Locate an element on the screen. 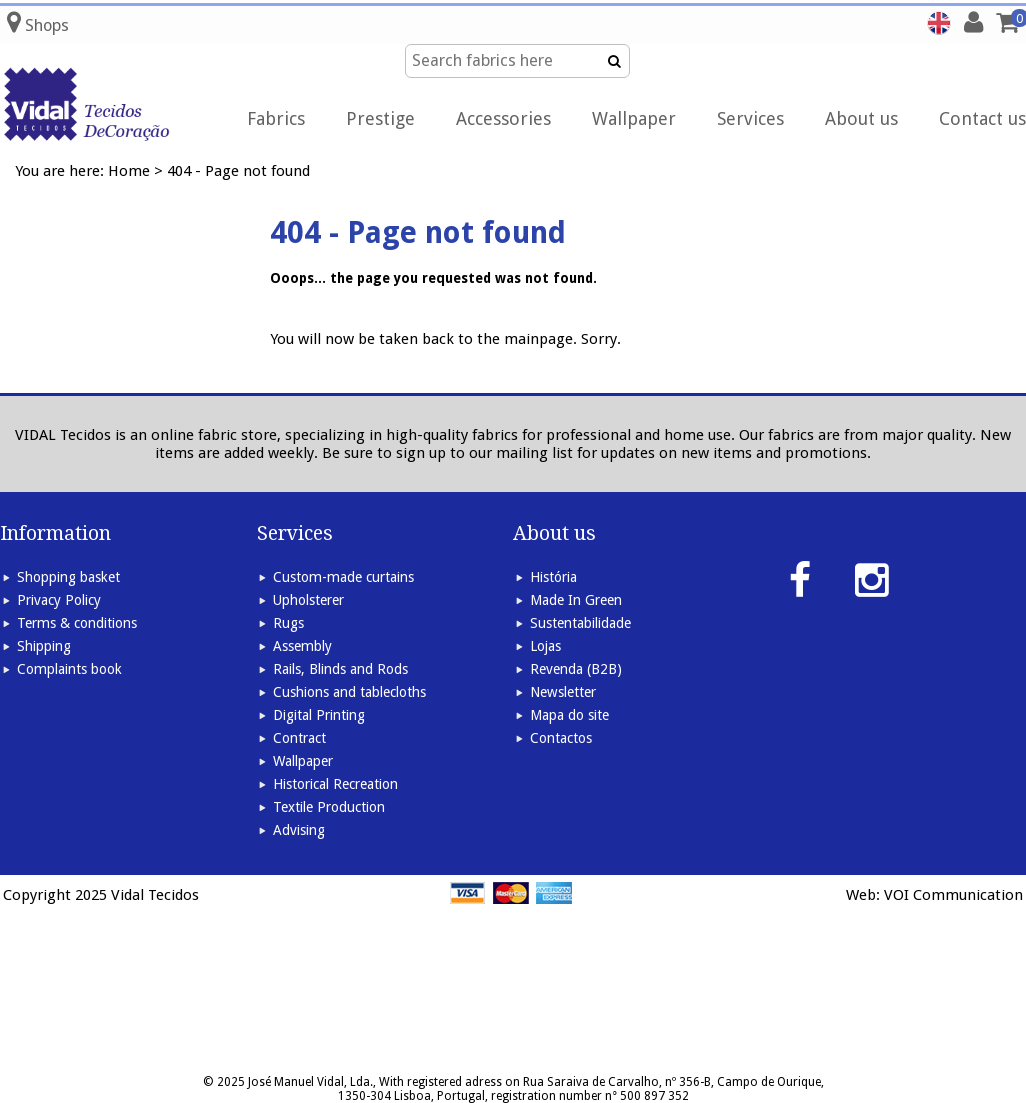  Complaints book is located at coordinates (69, 669).